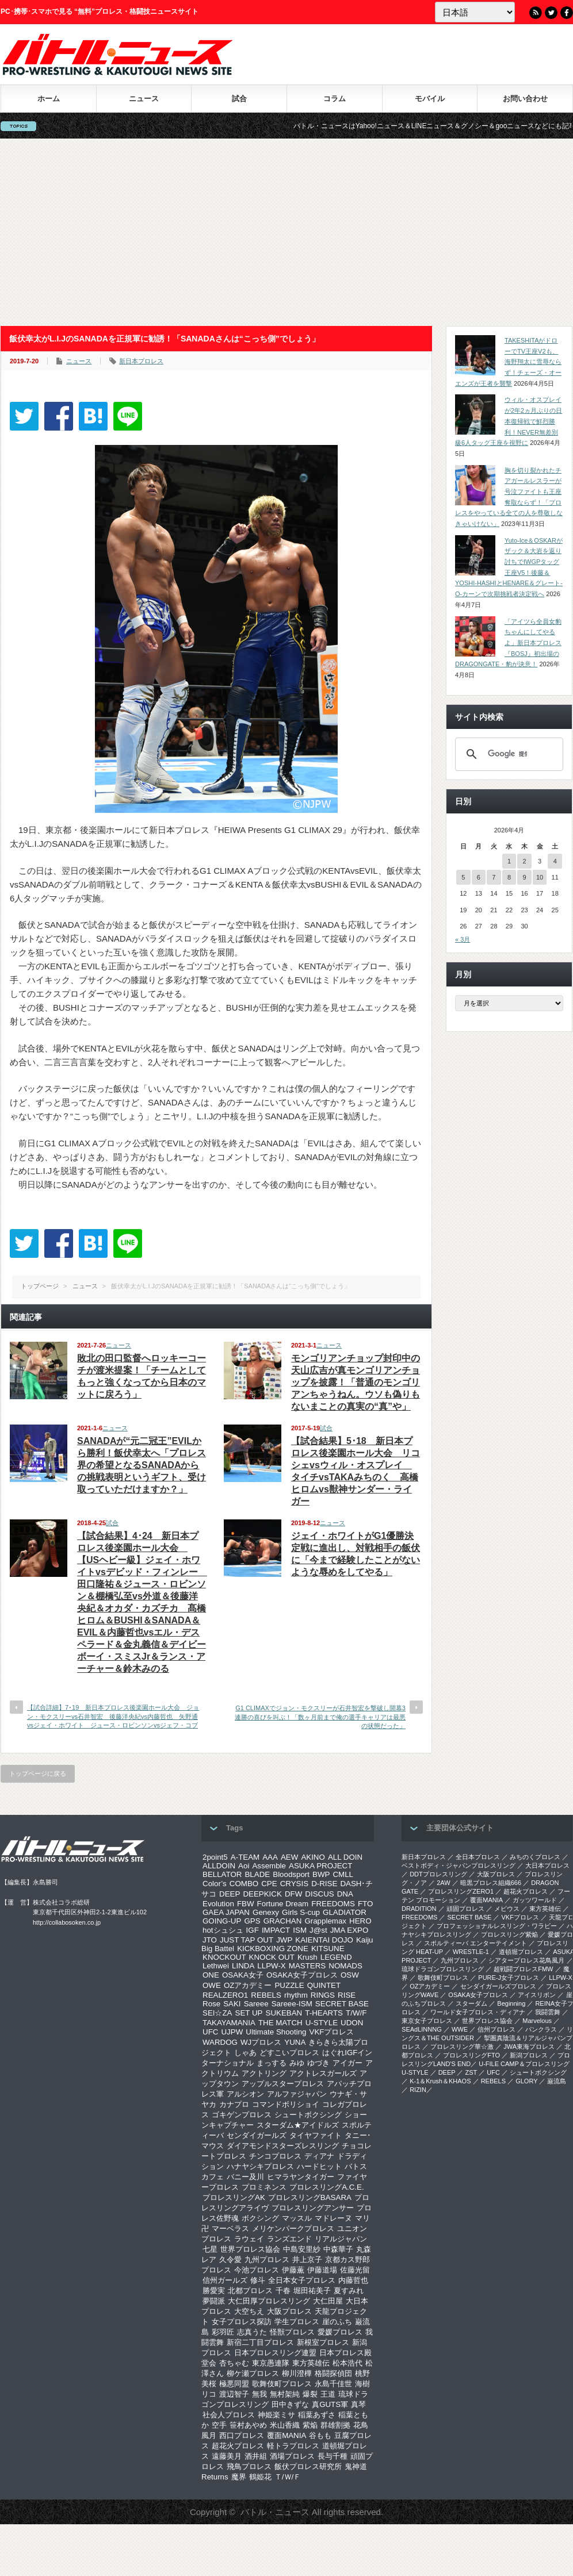 The width and height of the screenshot is (573, 2576). Describe the element at coordinates (269, 1883) in the screenshot. I see `CPE` at that location.